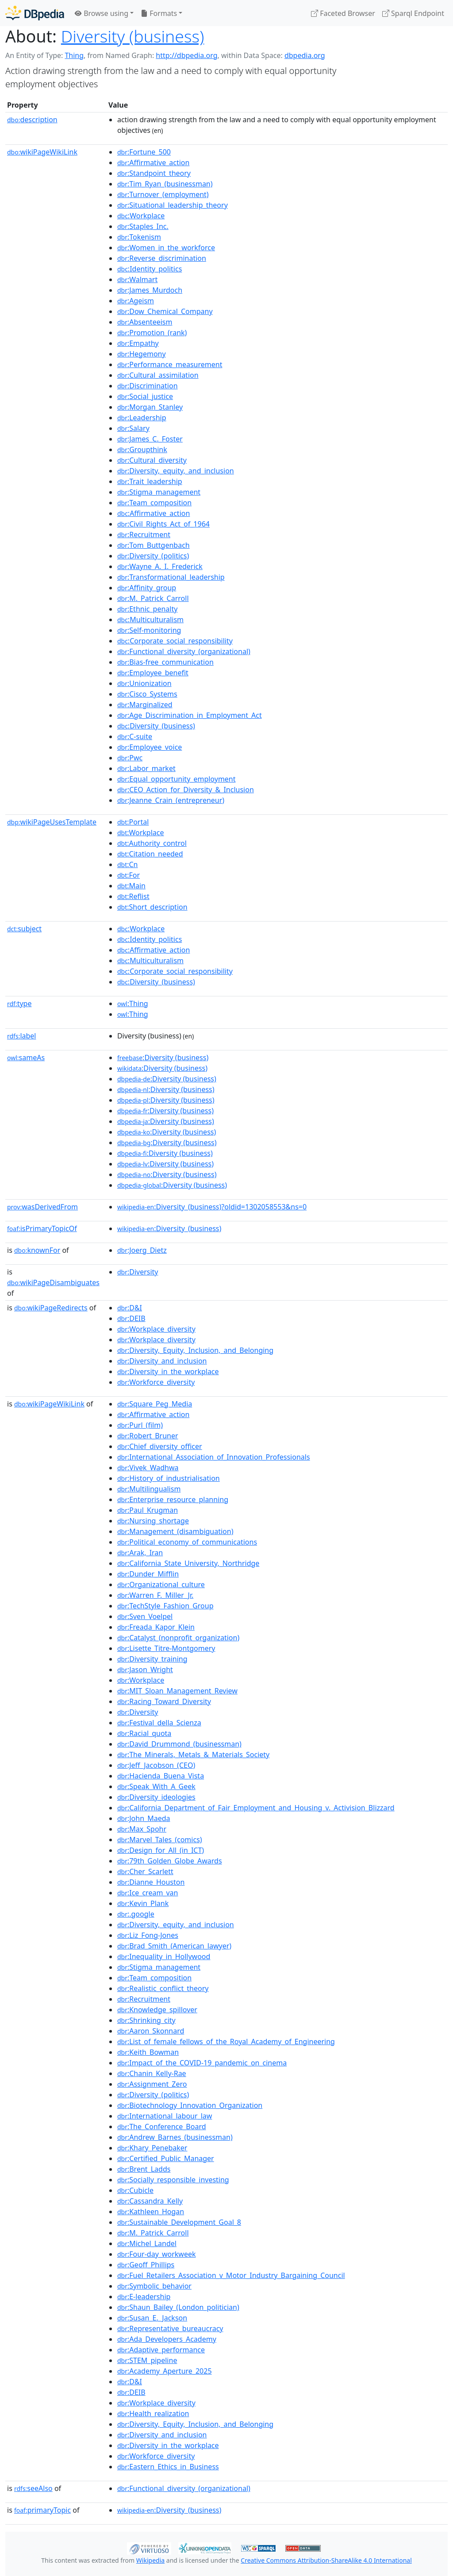  Describe the element at coordinates (152, 2318) in the screenshot. I see `:Susan_E._Jackson` at that location.